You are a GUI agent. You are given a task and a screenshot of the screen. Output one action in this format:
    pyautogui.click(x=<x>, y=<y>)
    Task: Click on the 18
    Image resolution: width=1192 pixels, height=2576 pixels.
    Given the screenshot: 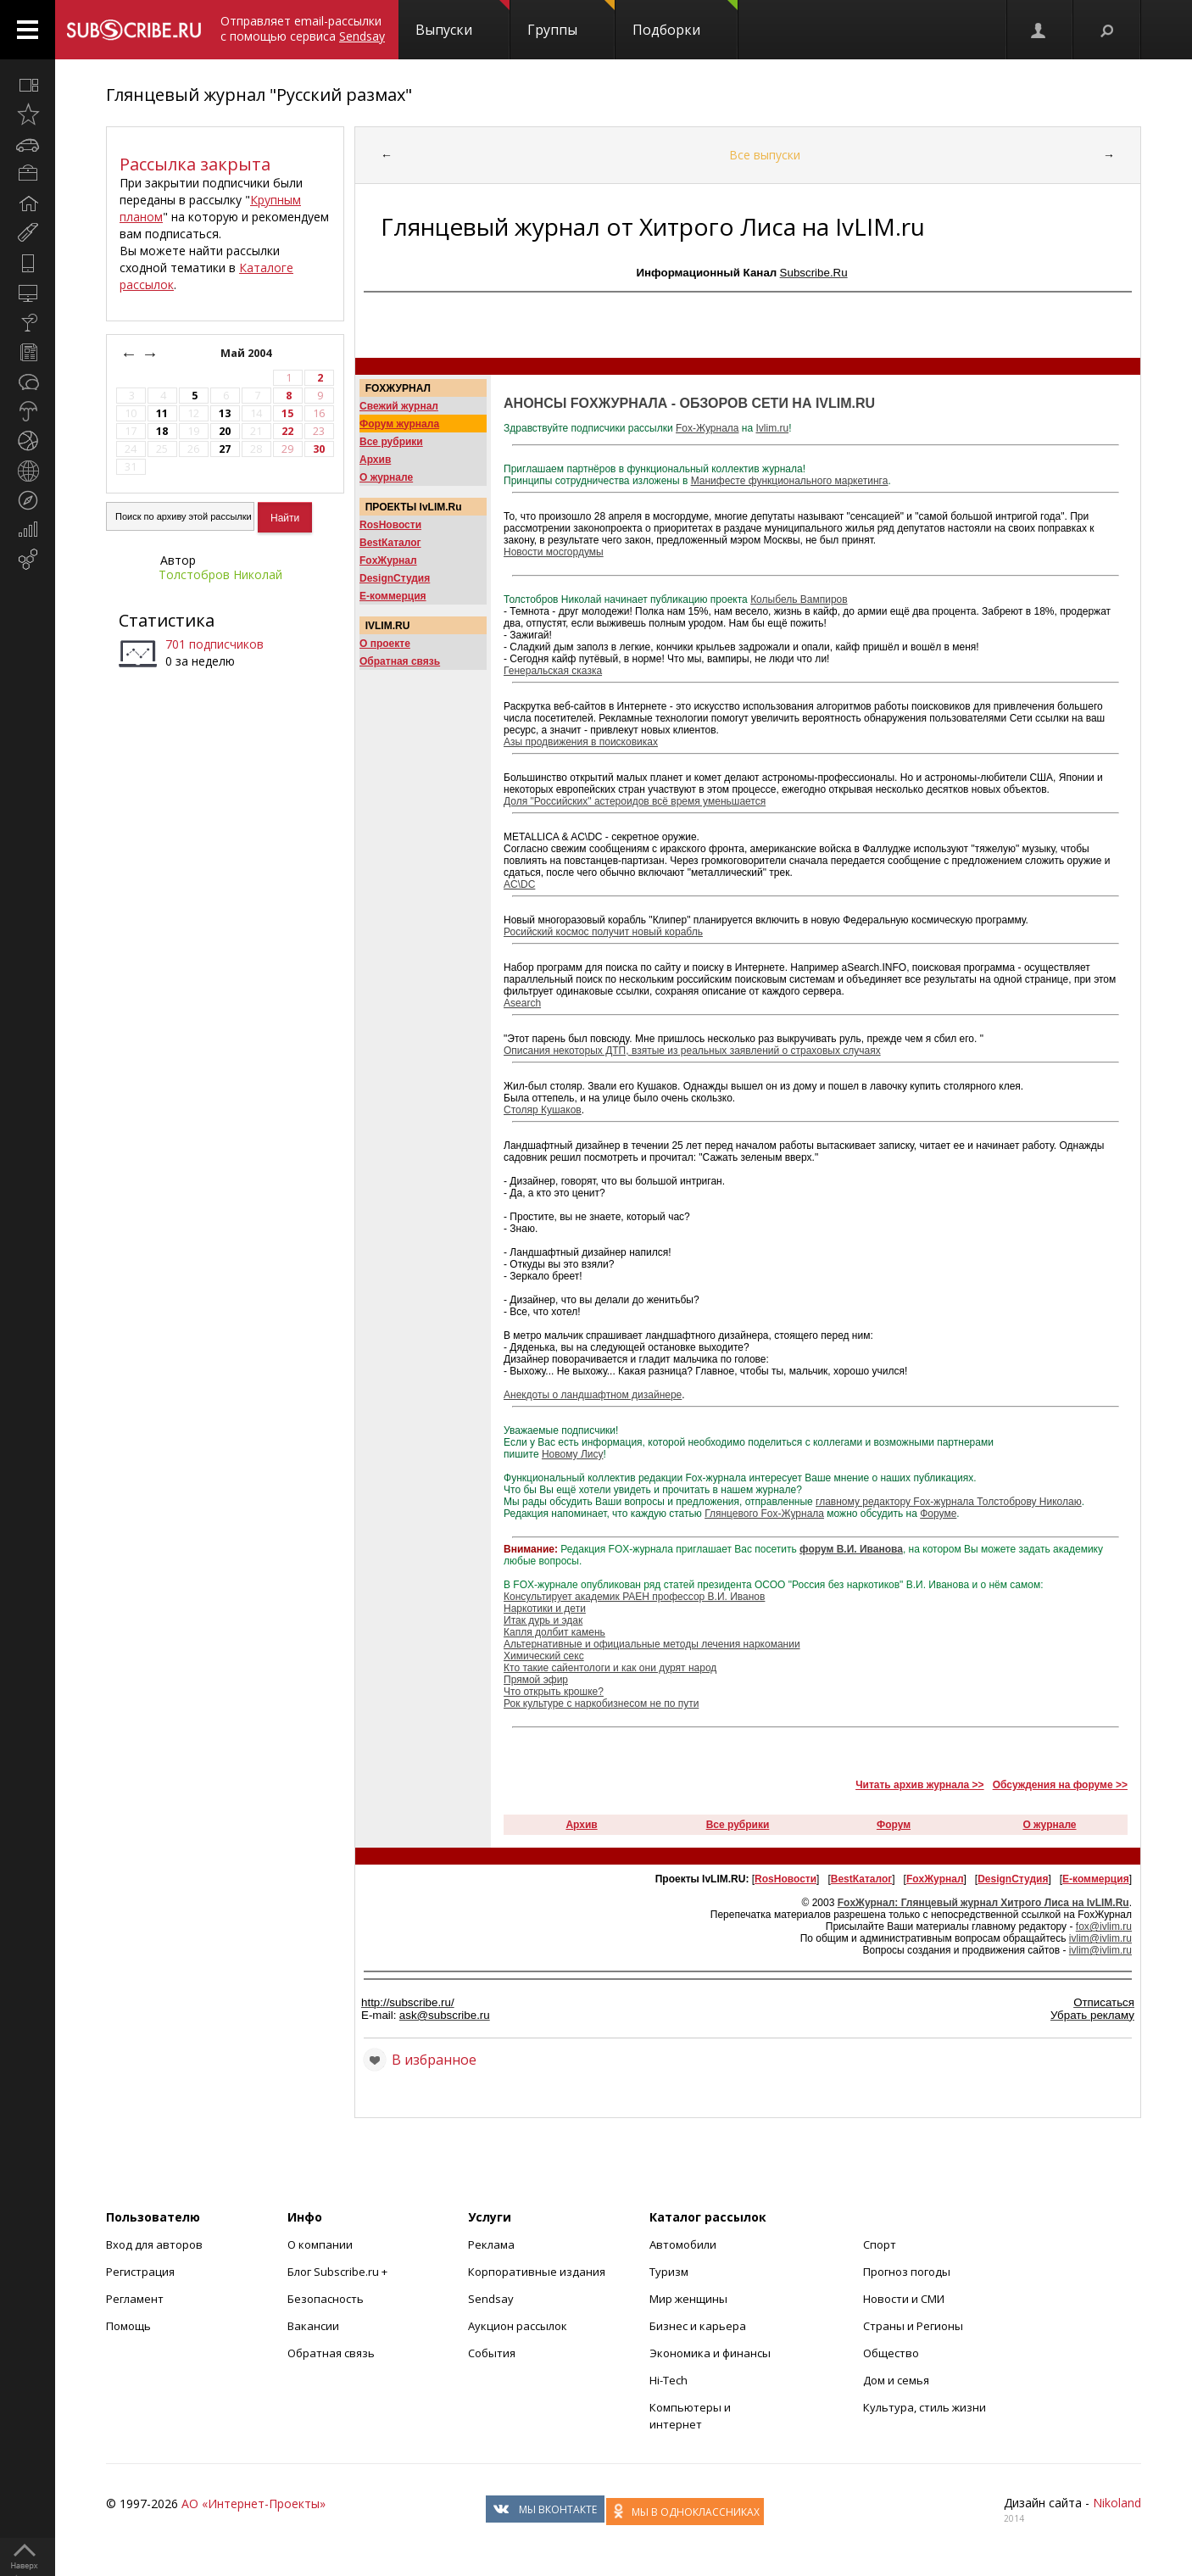 What is the action you would take?
    pyautogui.click(x=162, y=431)
    